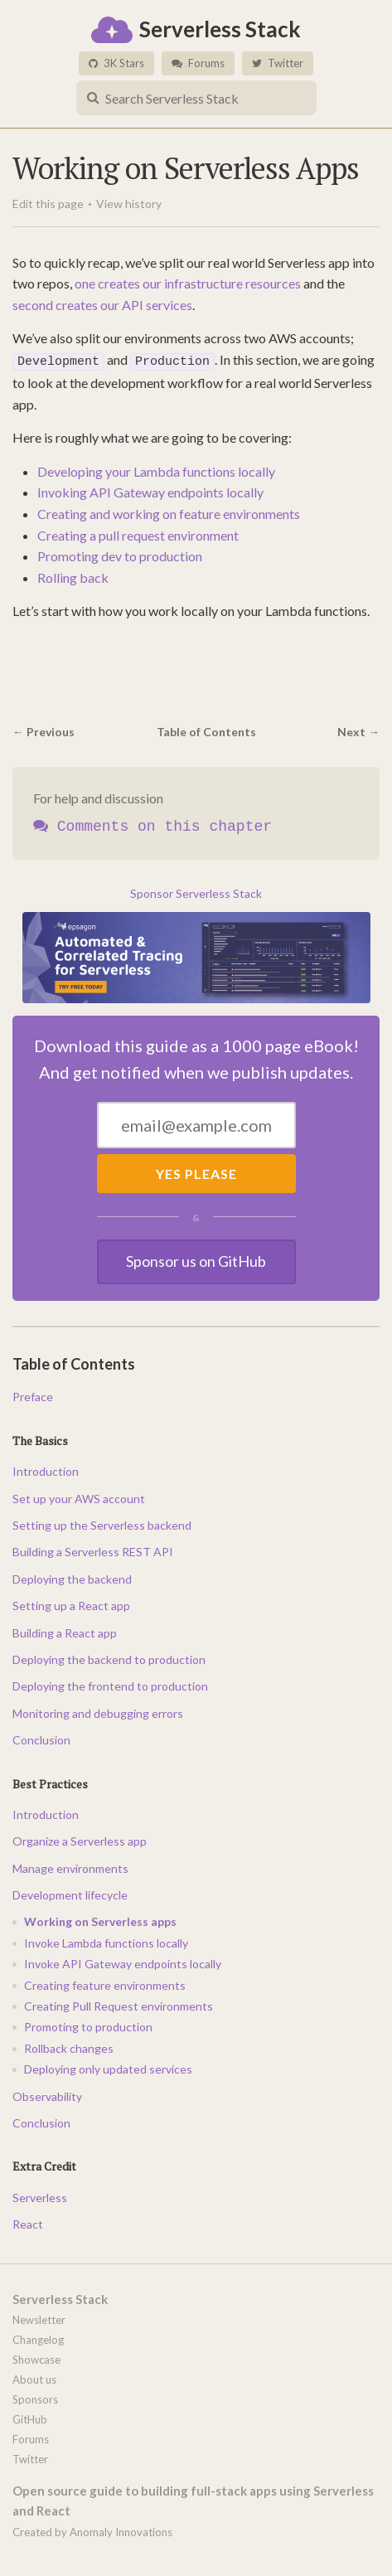 This screenshot has width=392, height=2576. What do you see at coordinates (110, 1684) in the screenshot?
I see `Deploying the frontend to production` at bounding box center [110, 1684].